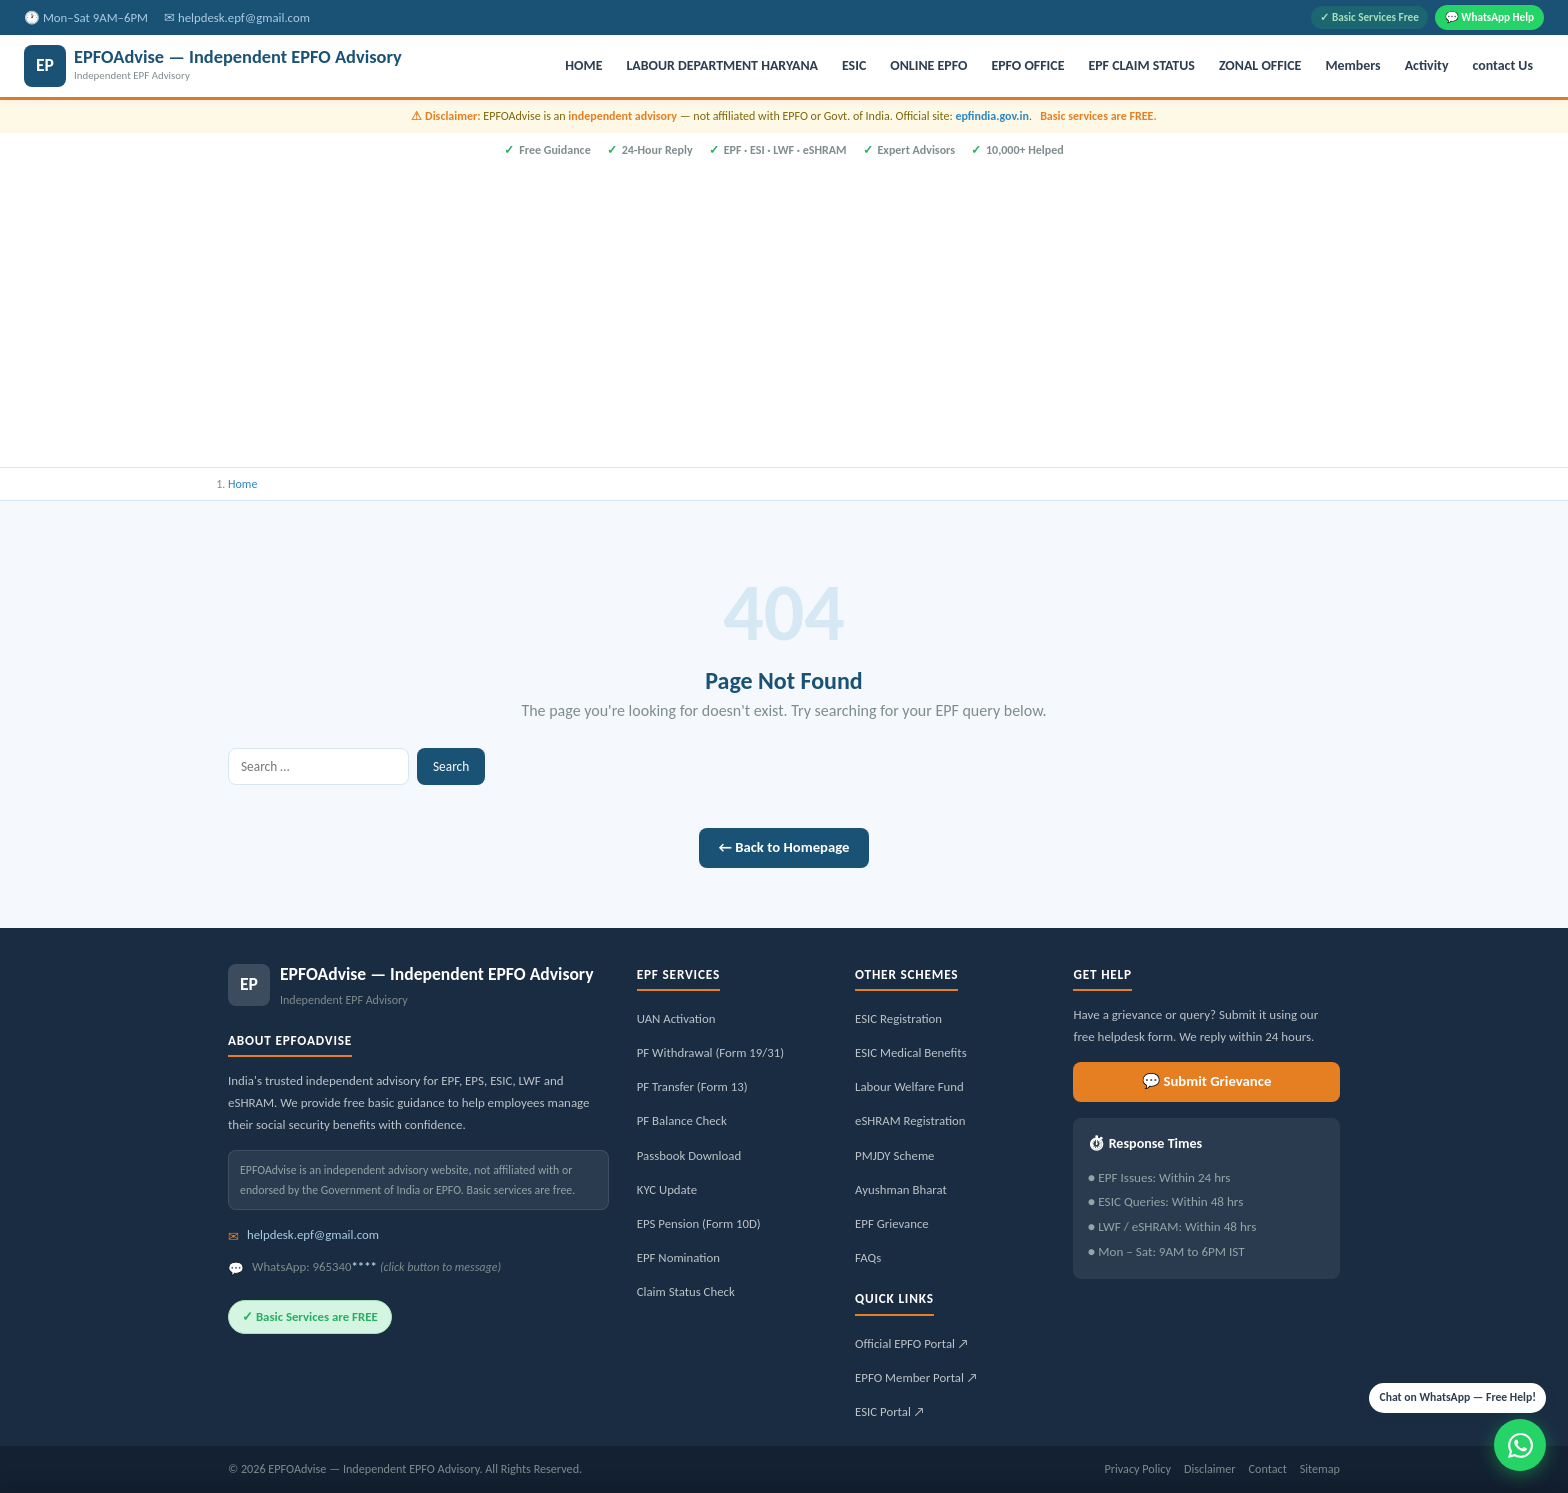  Describe the element at coordinates (894, 1155) in the screenshot. I see `PMJDY Scheme` at that location.